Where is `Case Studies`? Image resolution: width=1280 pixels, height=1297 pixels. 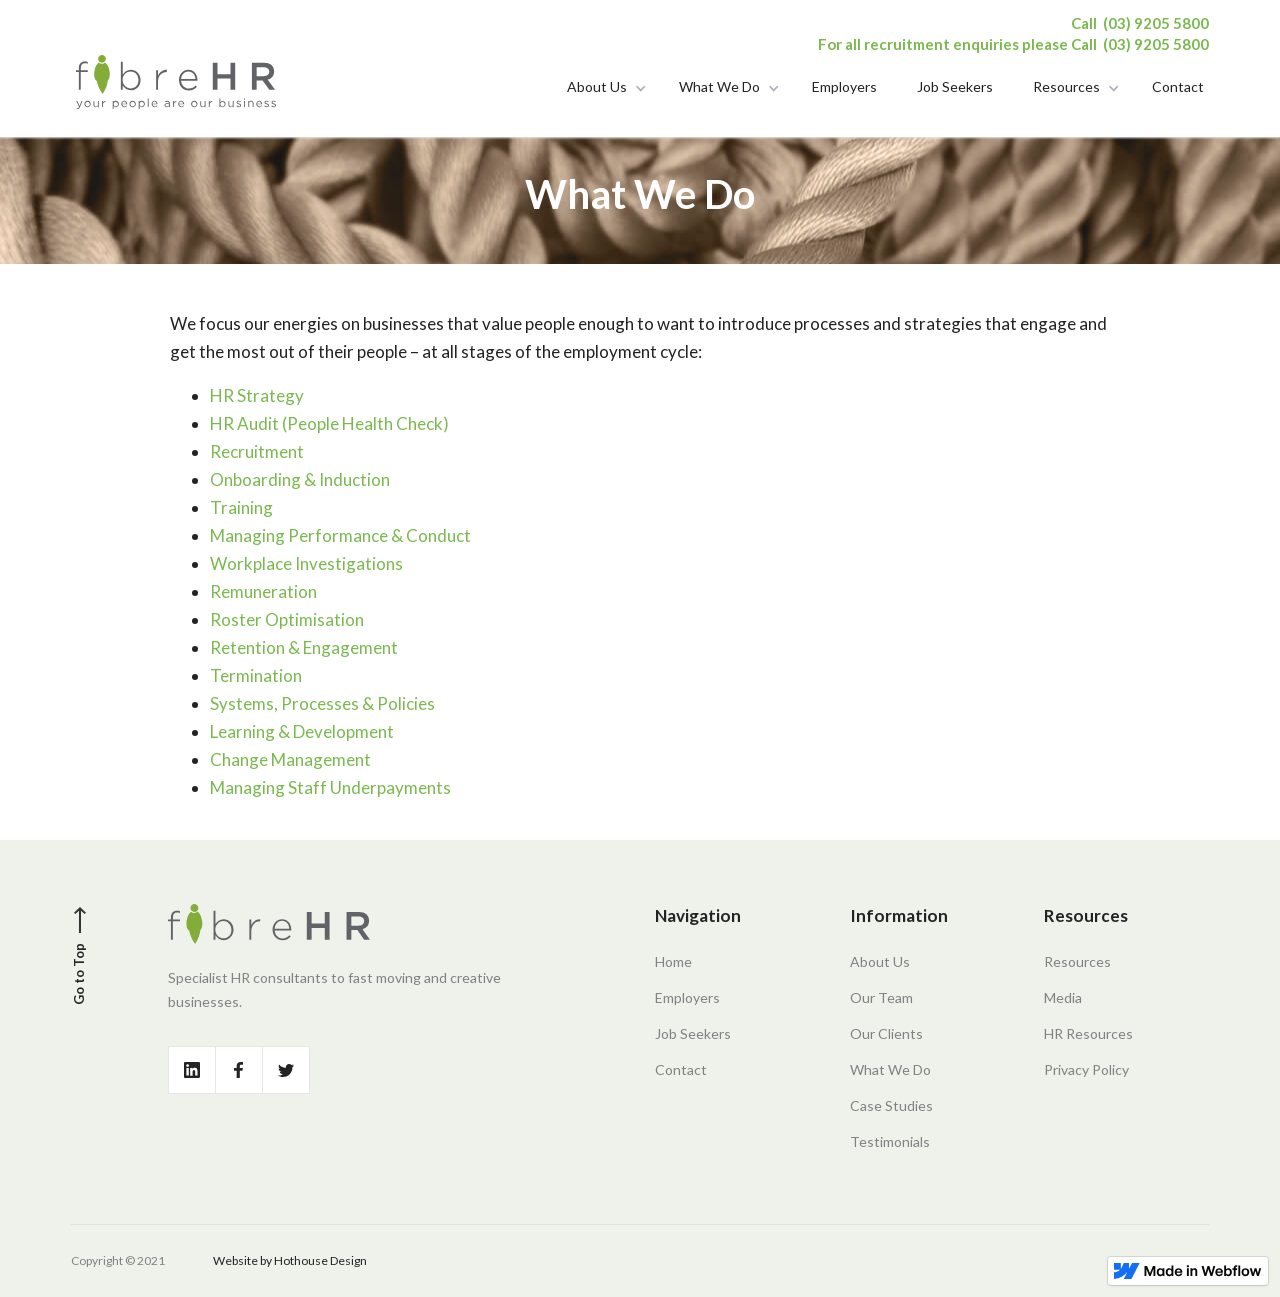 Case Studies is located at coordinates (891, 1105).